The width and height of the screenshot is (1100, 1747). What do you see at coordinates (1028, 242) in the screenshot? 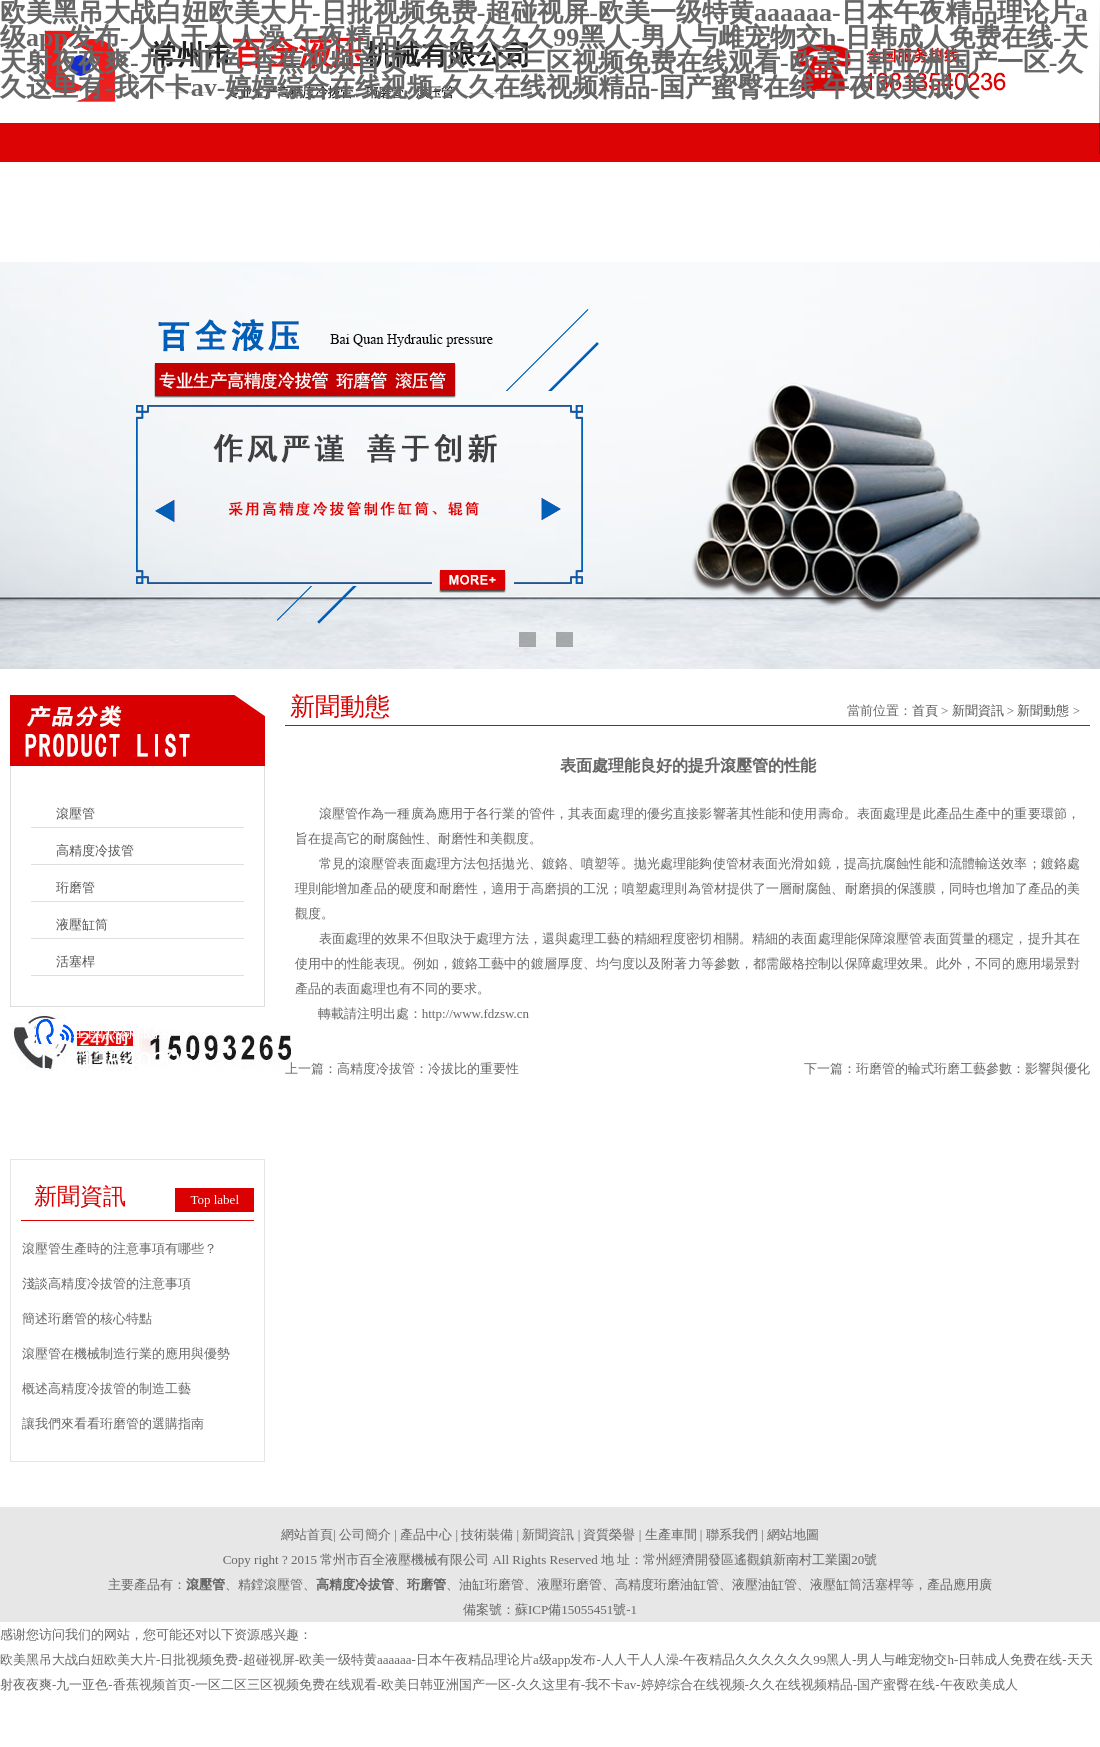
I see `聯系我們` at bounding box center [1028, 242].